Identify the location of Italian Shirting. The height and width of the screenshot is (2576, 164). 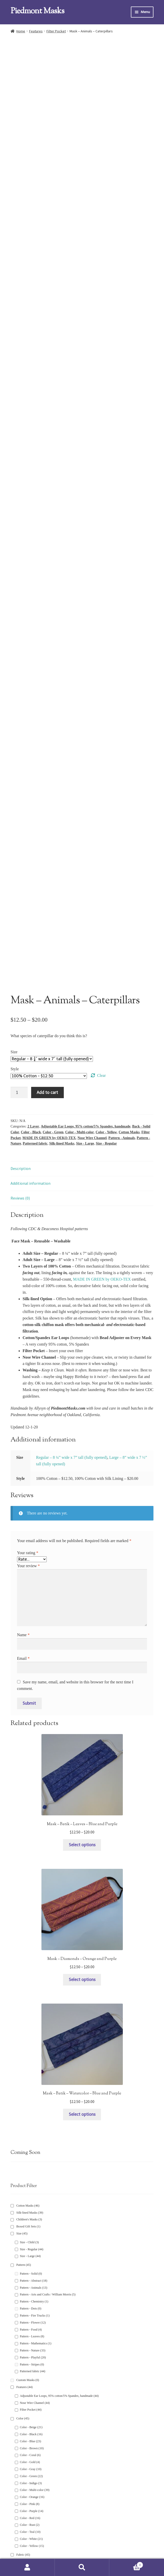
(31, 2389).